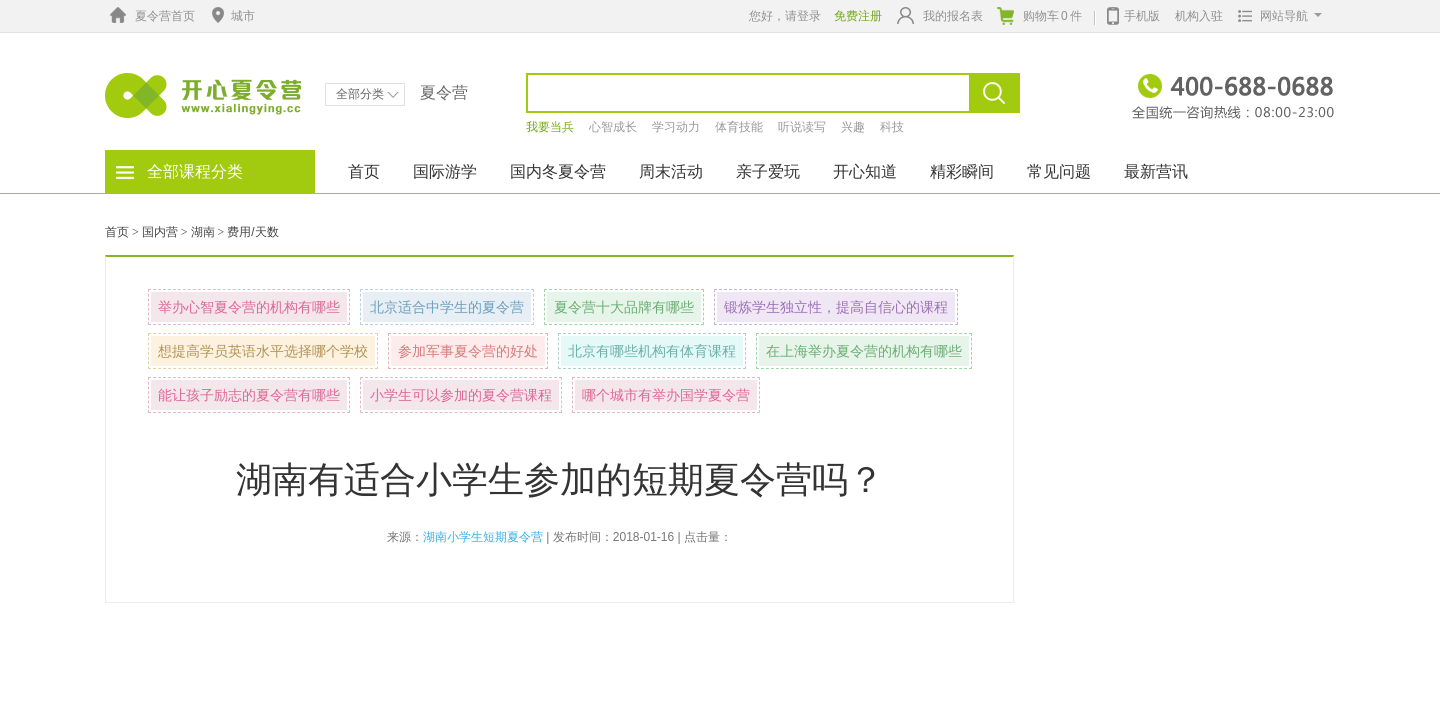 The width and height of the screenshot is (1440, 720). Describe the element at coordinates (1059, 171) in the screenshot. I see `常见问题` at that location.